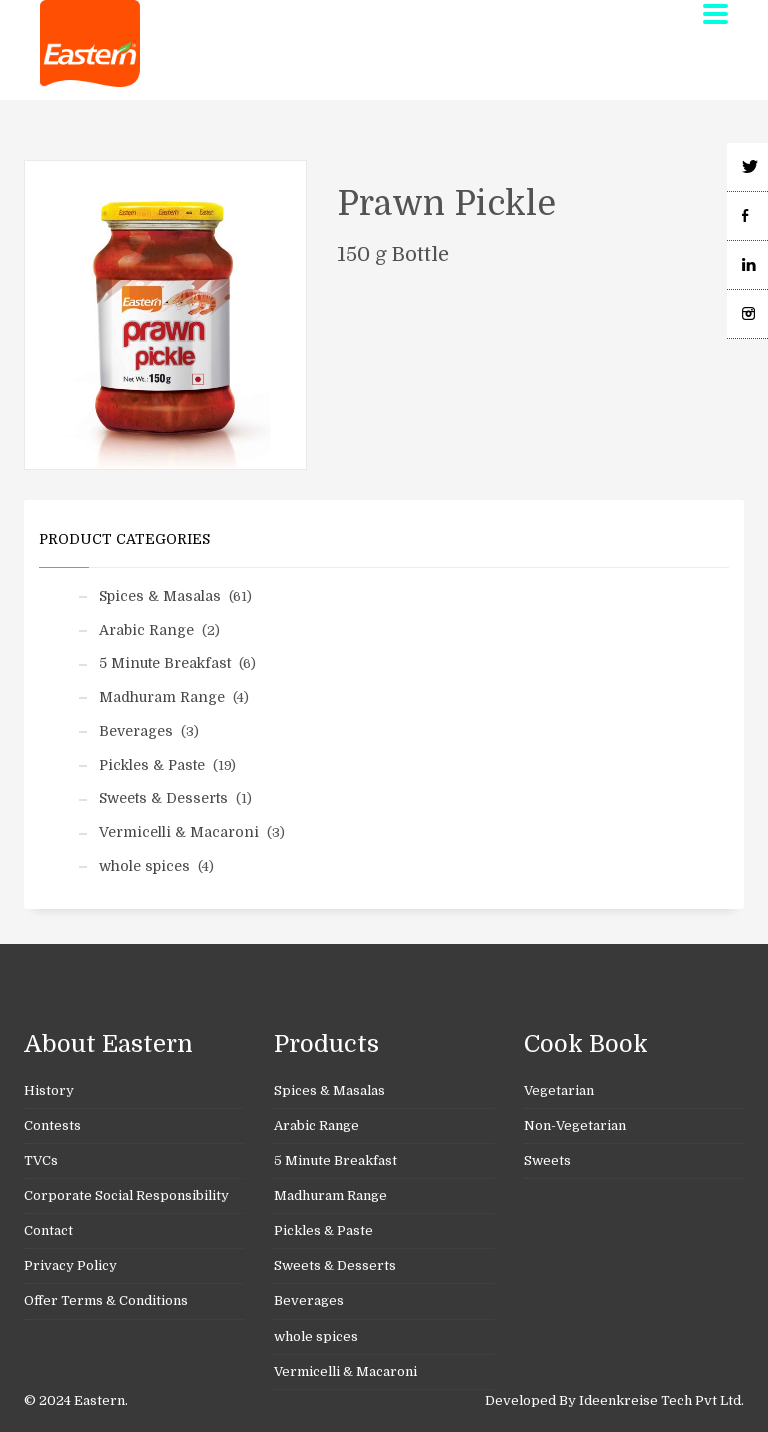 This screenshot has height=1432, width=768. I want to click on Arabic Range, so click(146, 630).